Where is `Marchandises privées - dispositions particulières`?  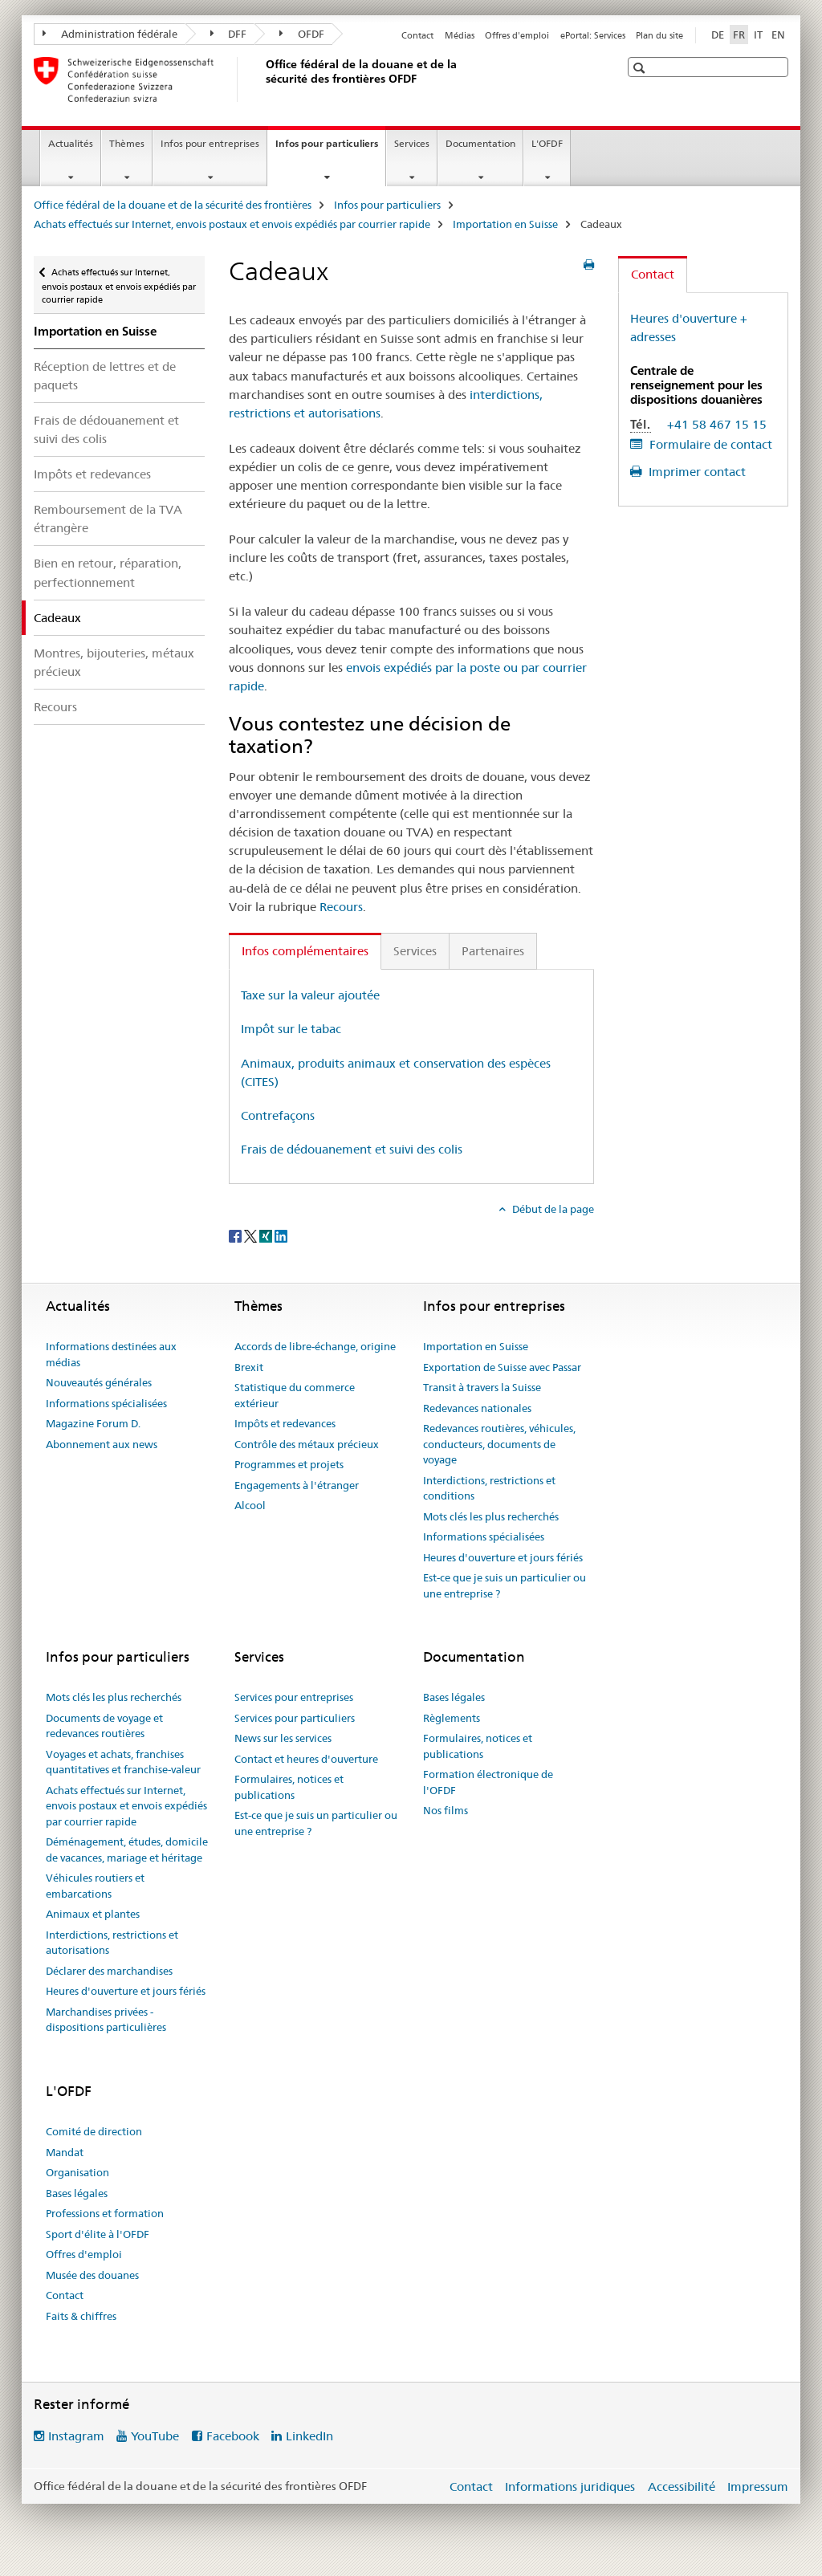
Marchandises privées - dispositions particulières is located at coordinates (106, 2019).